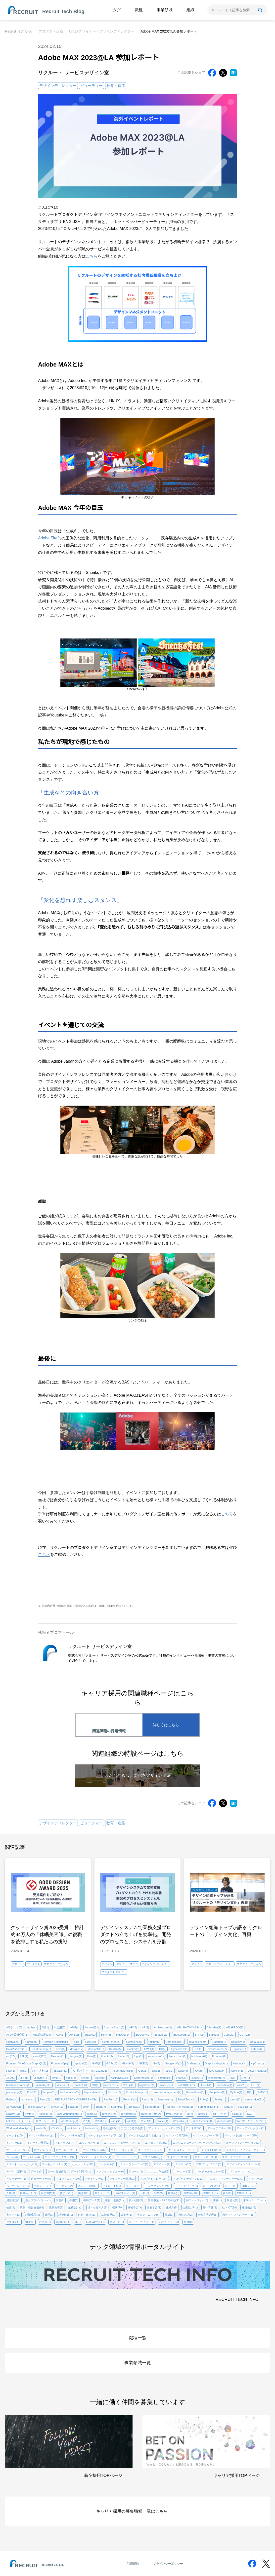 The height and width of the screenshot is (2576, 275). I want to click on データ利活用(1), so click(81, 2171).